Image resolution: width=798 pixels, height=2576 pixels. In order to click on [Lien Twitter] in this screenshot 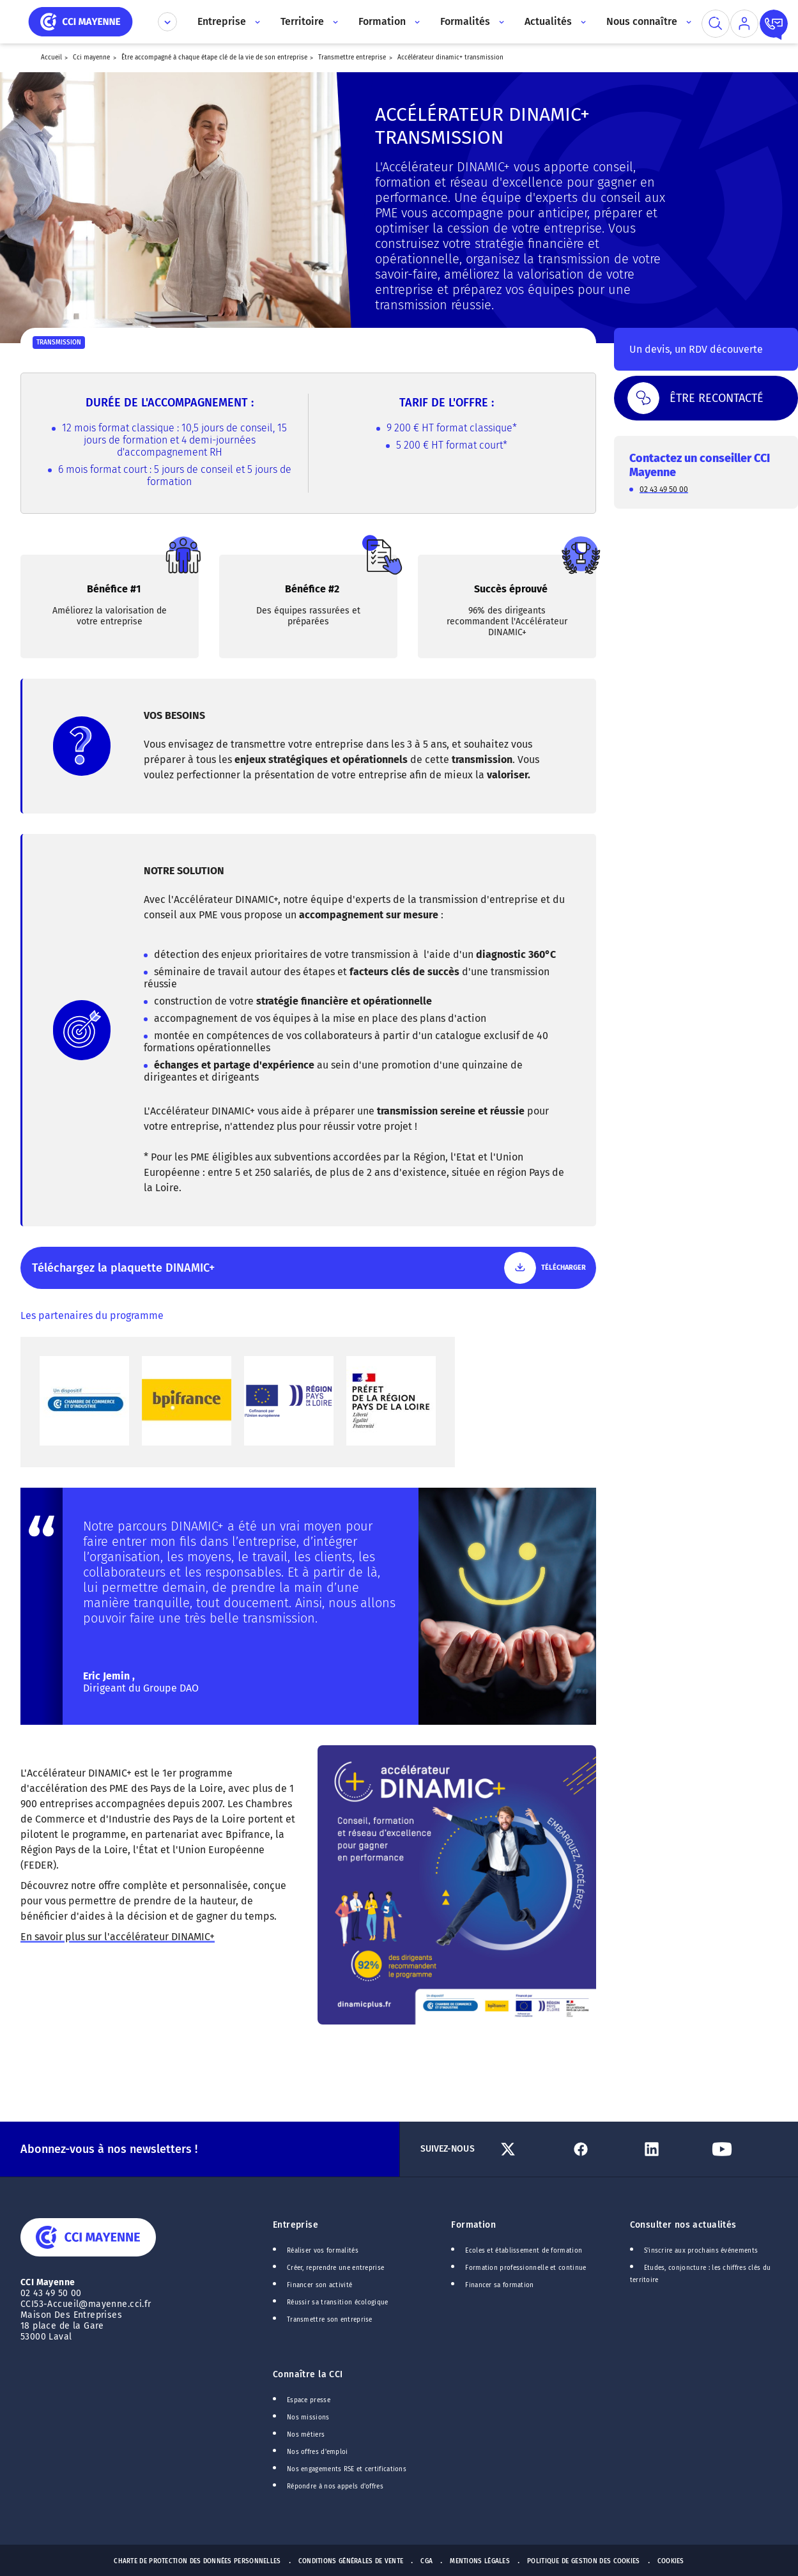, I will do `click(530, 2149)`.